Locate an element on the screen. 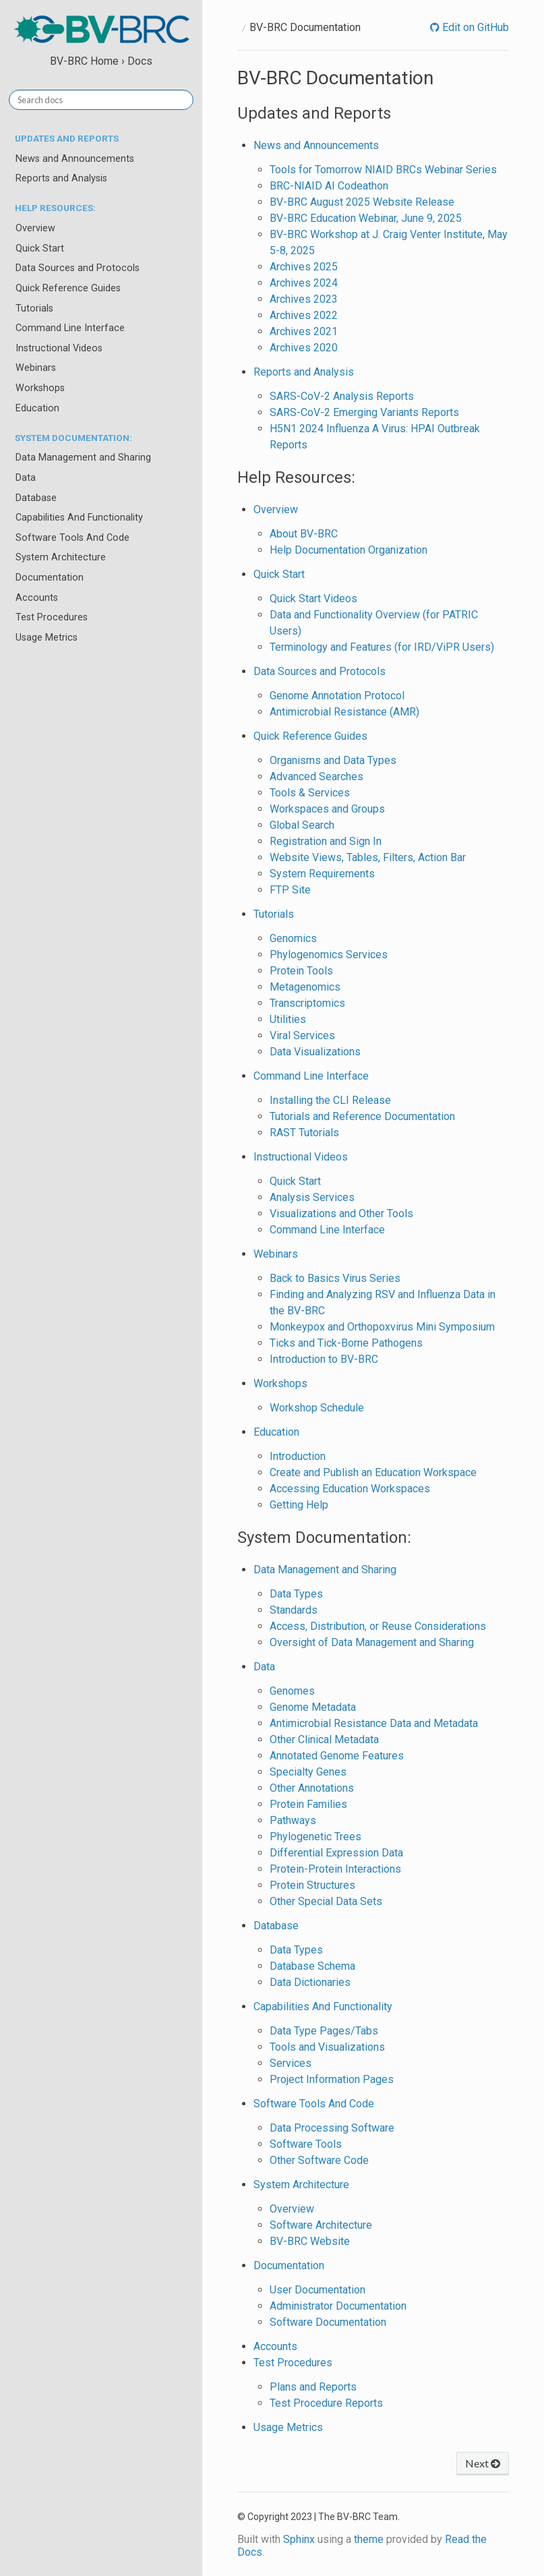 The image size is (544, 2576). Data Type Pages/Tabs is located at coordinates (324, 2030).